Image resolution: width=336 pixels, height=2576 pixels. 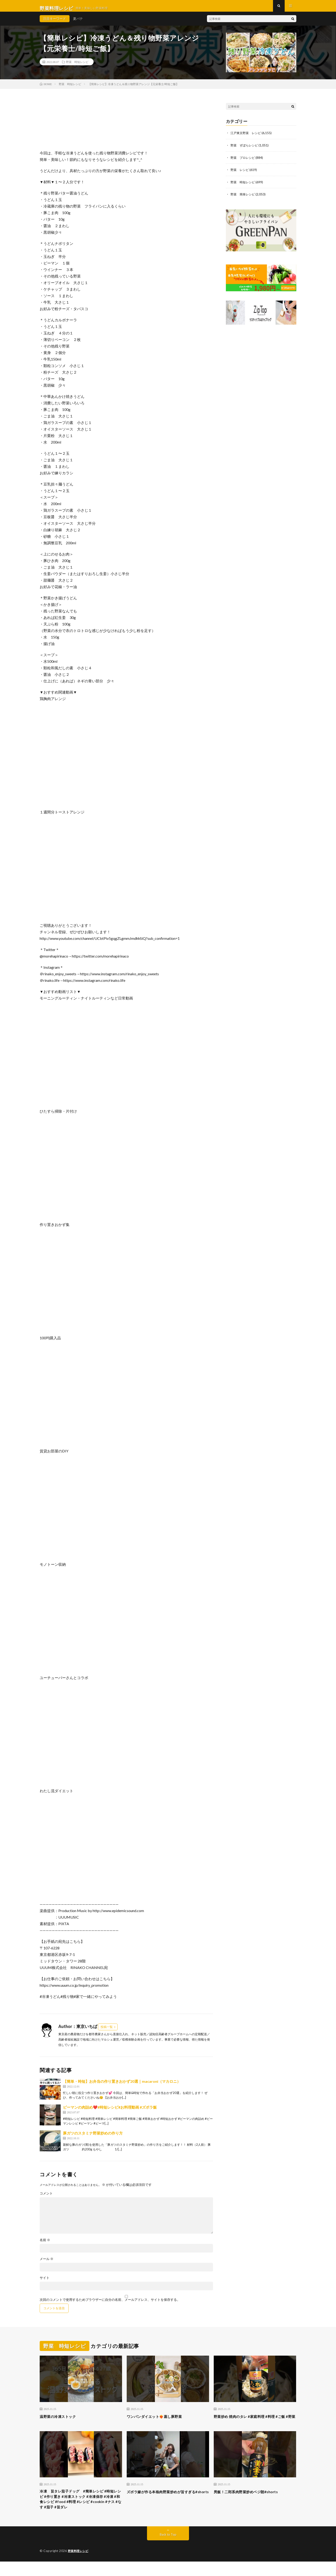 I want to click on 野菜 時短レシピ, so click(x=77, y=66).